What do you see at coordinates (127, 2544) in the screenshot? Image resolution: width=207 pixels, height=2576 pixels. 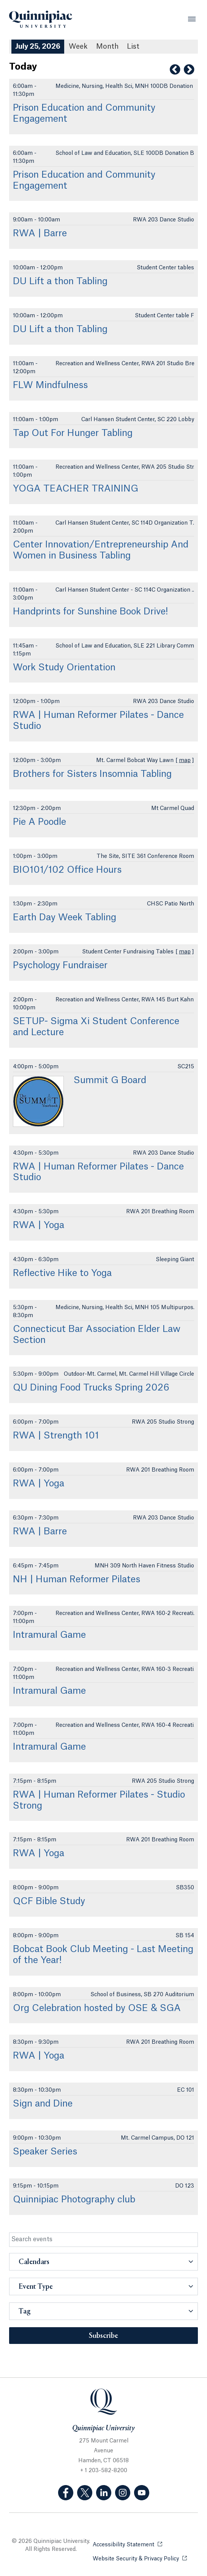 I see `Accessibility Statement` at bounding box center [127, 2544].